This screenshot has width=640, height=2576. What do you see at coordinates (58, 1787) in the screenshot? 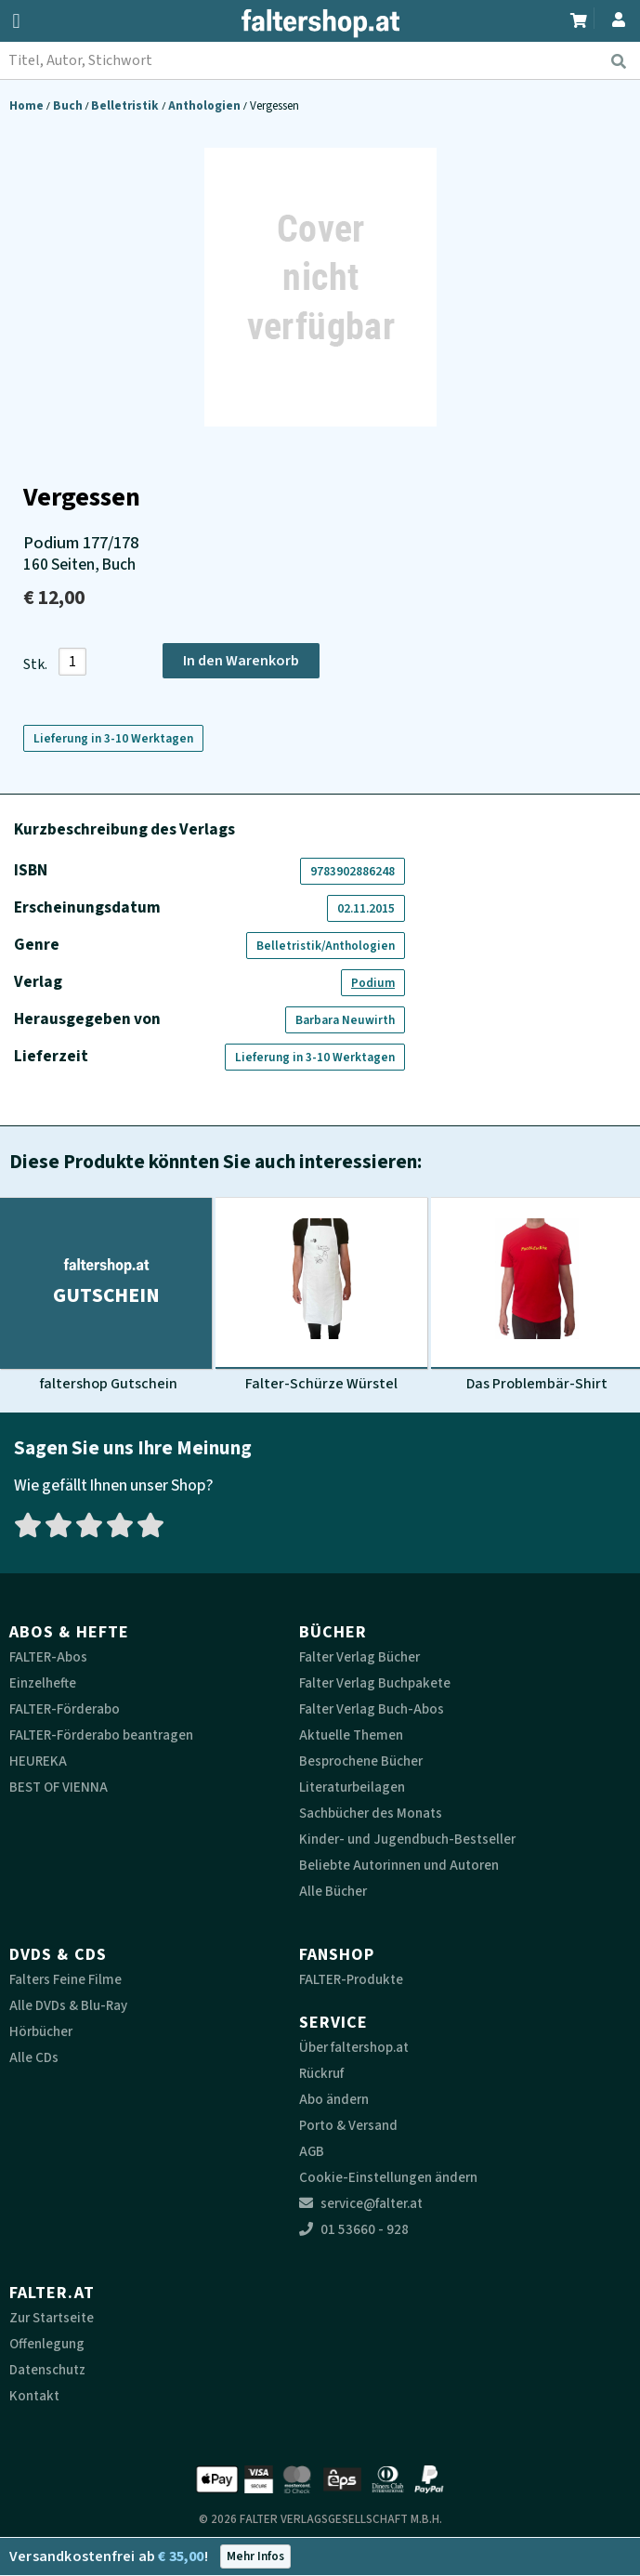
I see `BEST OF VIENNA` at bounding box center [58, 1787].